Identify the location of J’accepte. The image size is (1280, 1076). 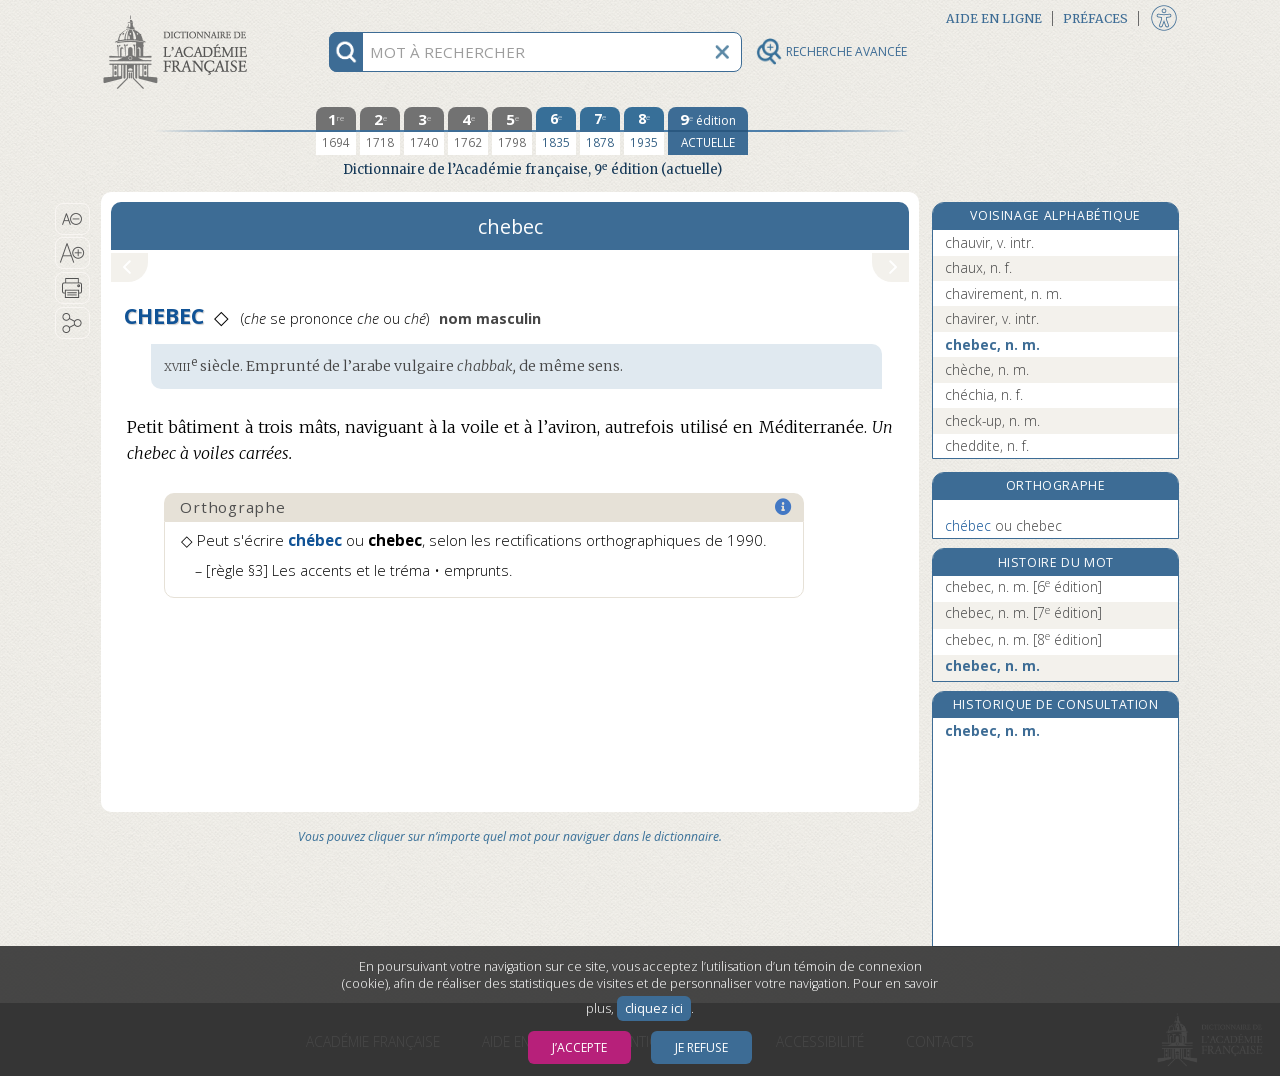
(579, 1047).